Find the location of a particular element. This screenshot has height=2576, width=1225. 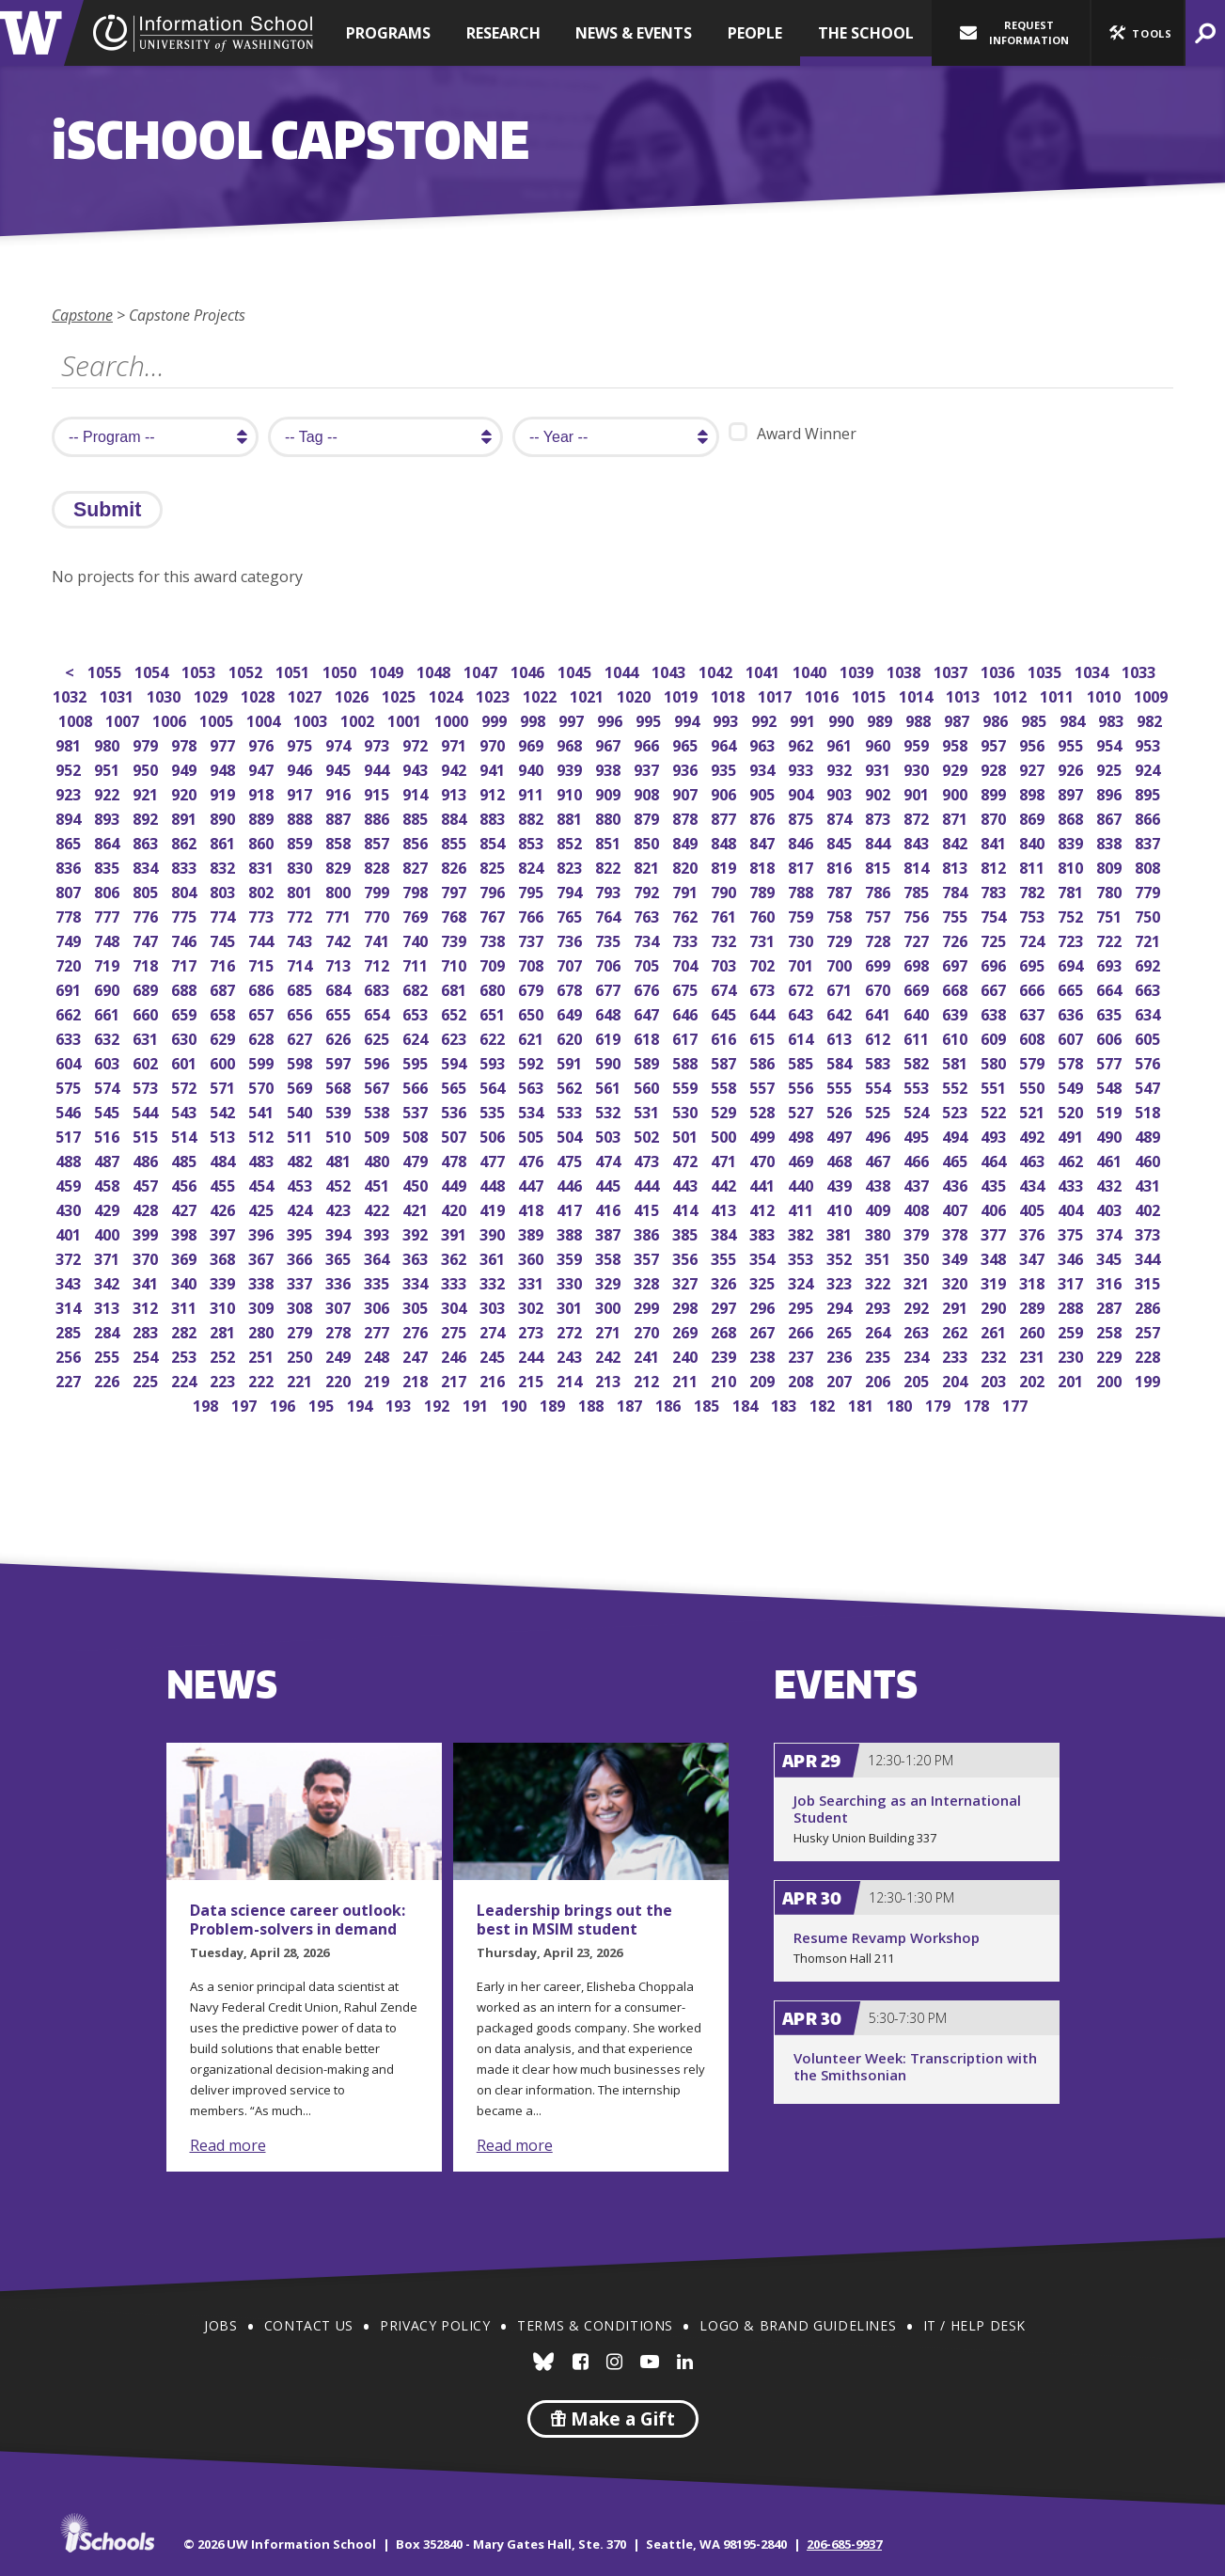

384 is located at coordinates (725, 1232).